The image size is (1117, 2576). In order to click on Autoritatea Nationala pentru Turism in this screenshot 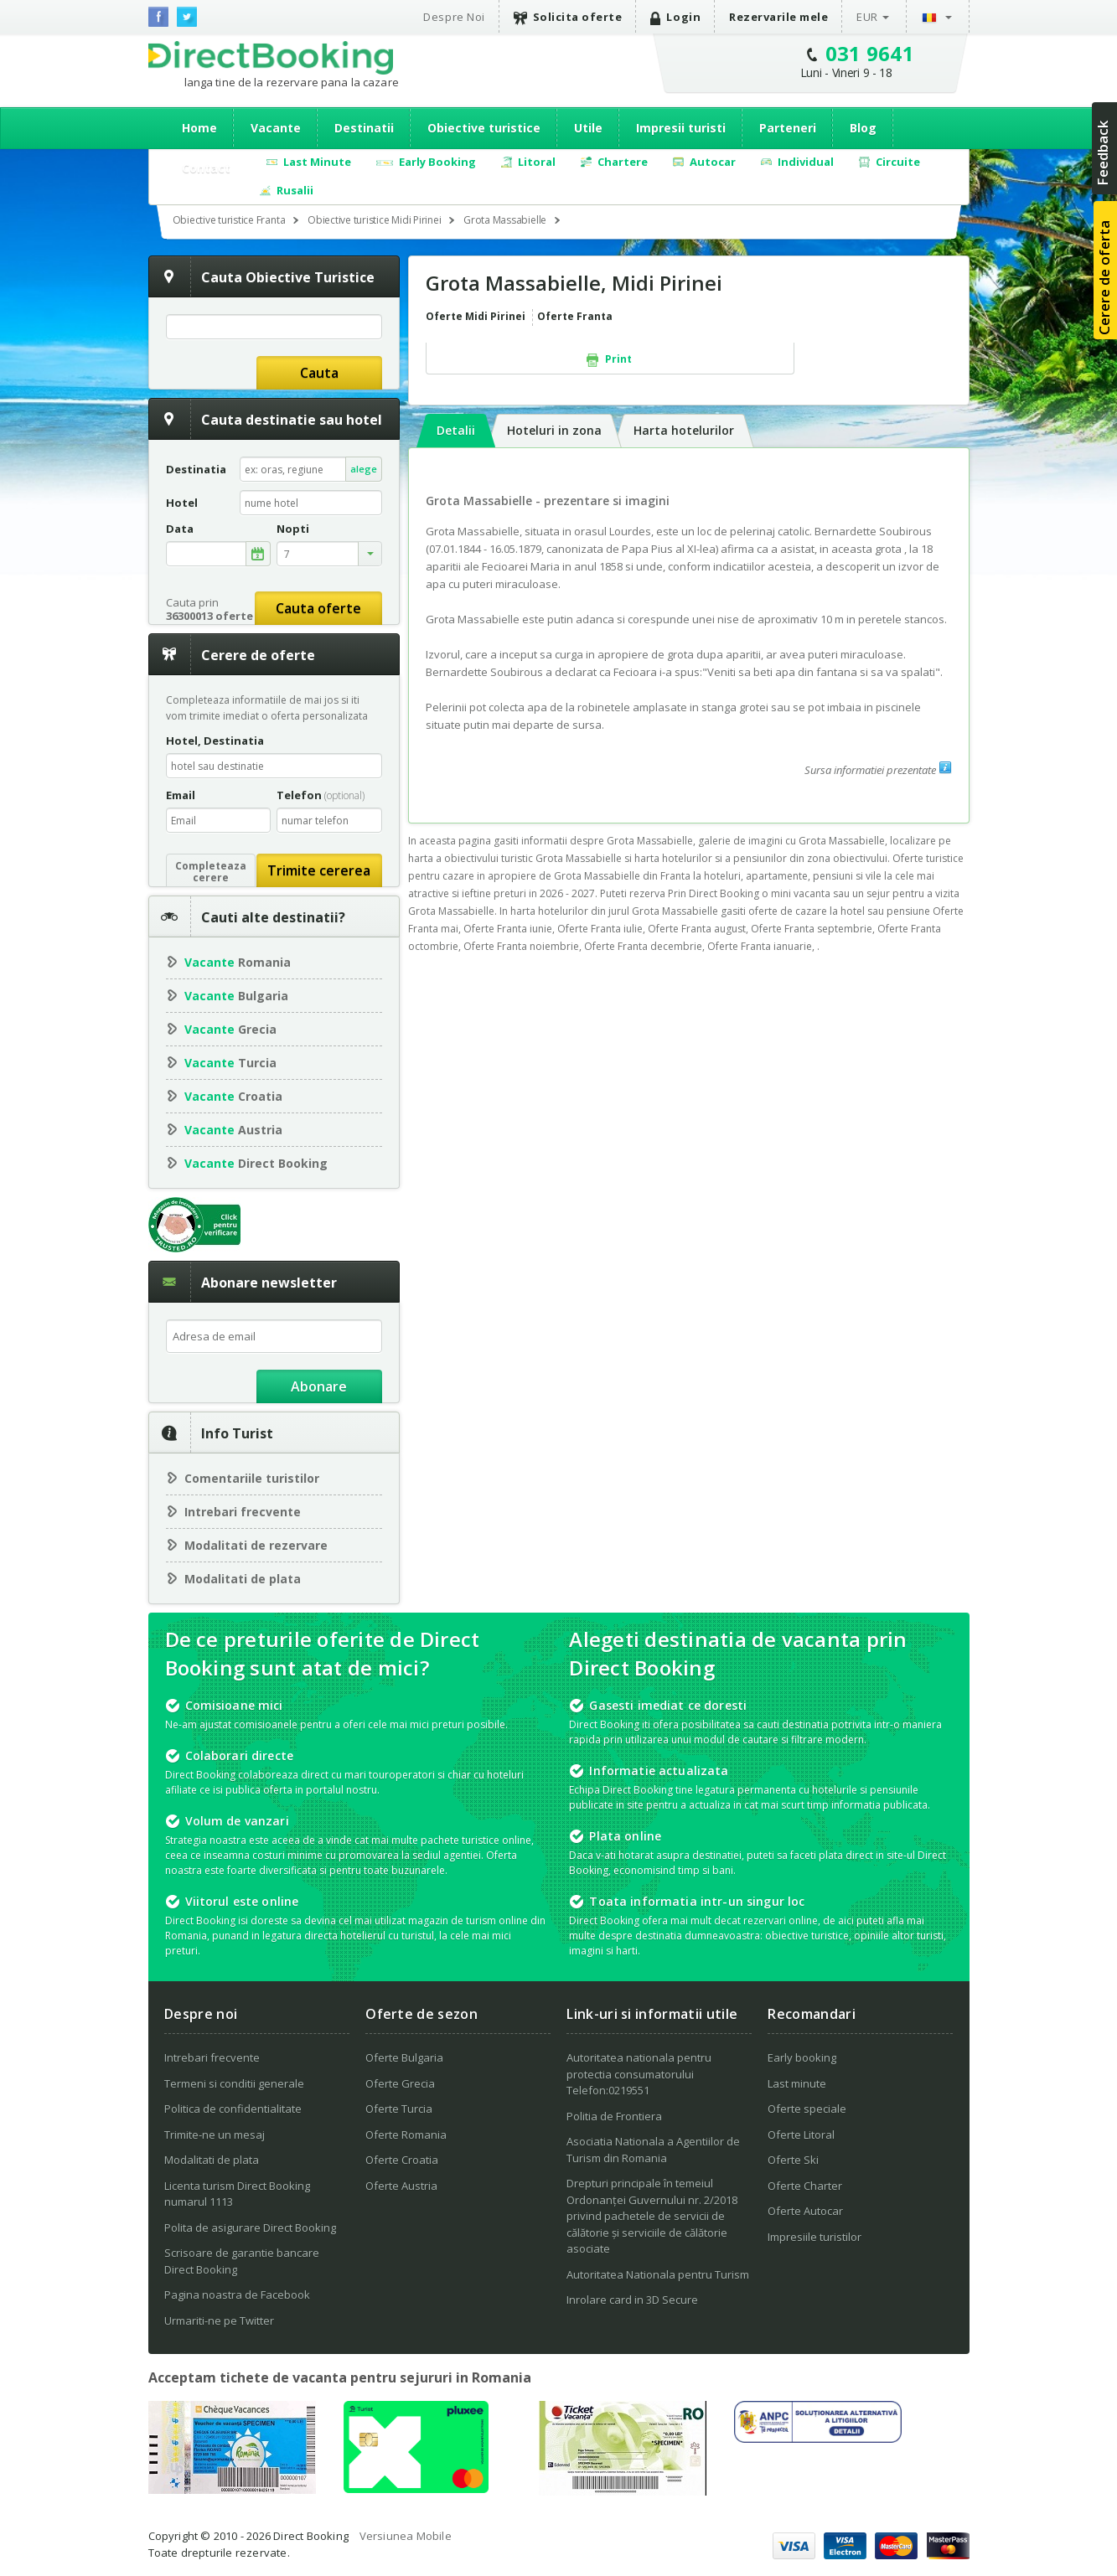, I will do `click(657, 2274)`.